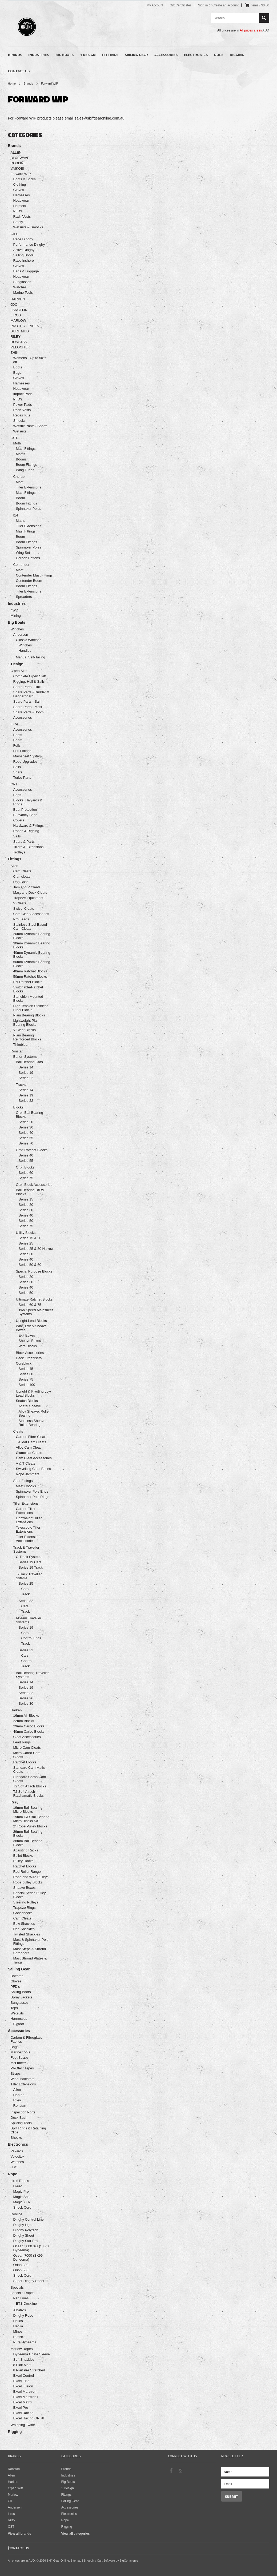  I want to click on 40mm Ratchet Blocks, so click(30, 971).